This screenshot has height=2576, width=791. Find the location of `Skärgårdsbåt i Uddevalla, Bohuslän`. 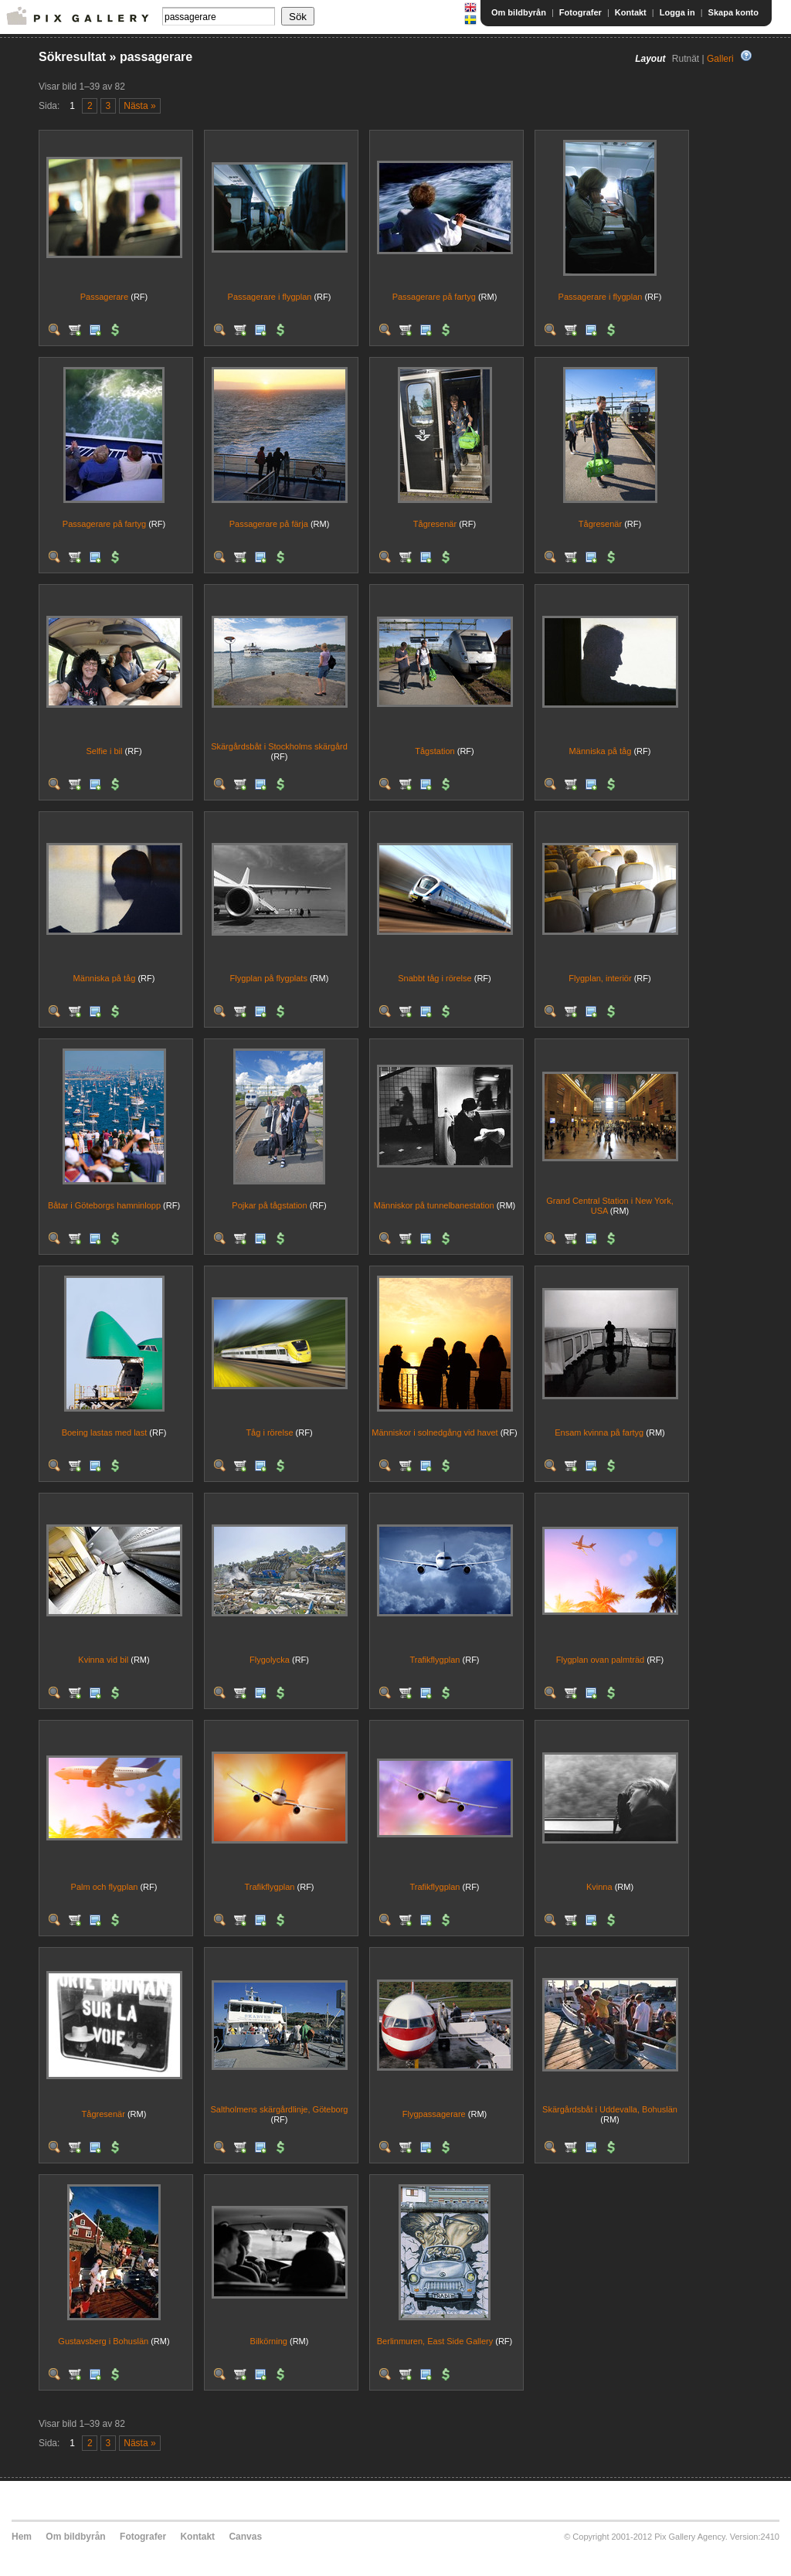

Skärgårdsbåt i Uddevalla, Bohuslän is located at coordinates (609, 2109).